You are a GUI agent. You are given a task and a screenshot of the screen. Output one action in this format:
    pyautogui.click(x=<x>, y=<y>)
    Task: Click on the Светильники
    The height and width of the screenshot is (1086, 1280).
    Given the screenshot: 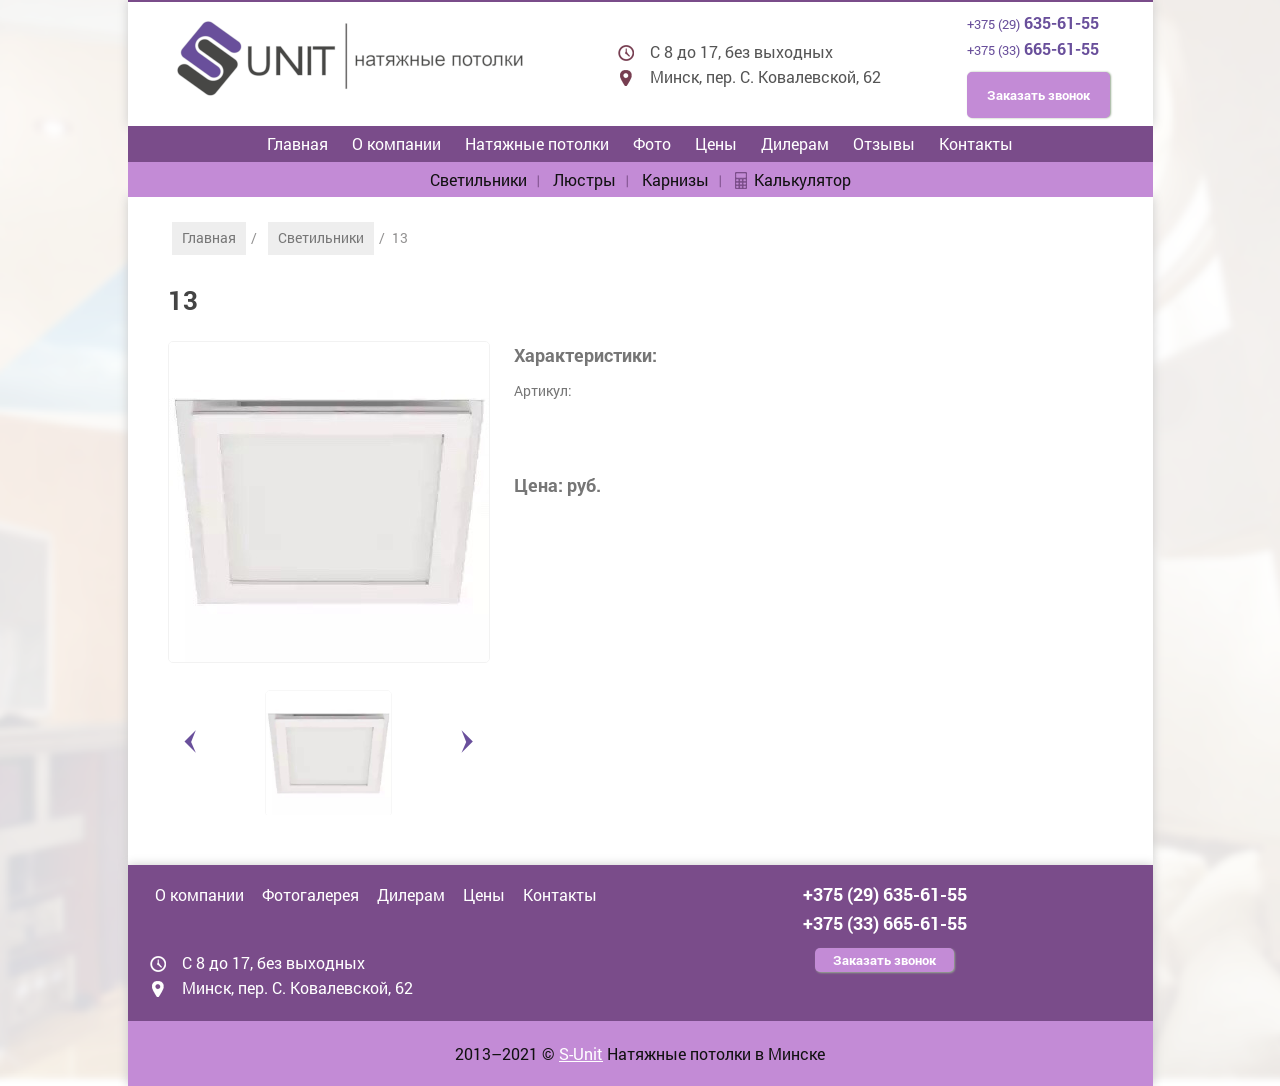 What is the action you would take?
    pyautogui.click(x=478, y=179)
    